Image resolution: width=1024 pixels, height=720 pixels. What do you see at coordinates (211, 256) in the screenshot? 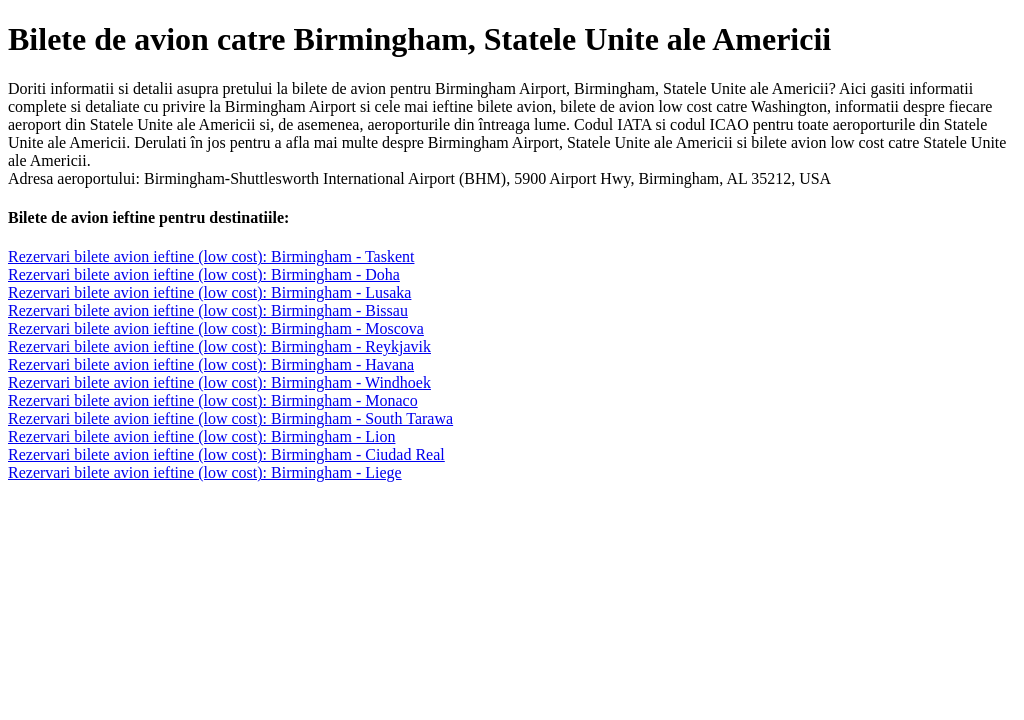
I see `Rezervari bilete avion ieftine (low cost): Birmingham - Taskent` at bounding box center [211, 256].